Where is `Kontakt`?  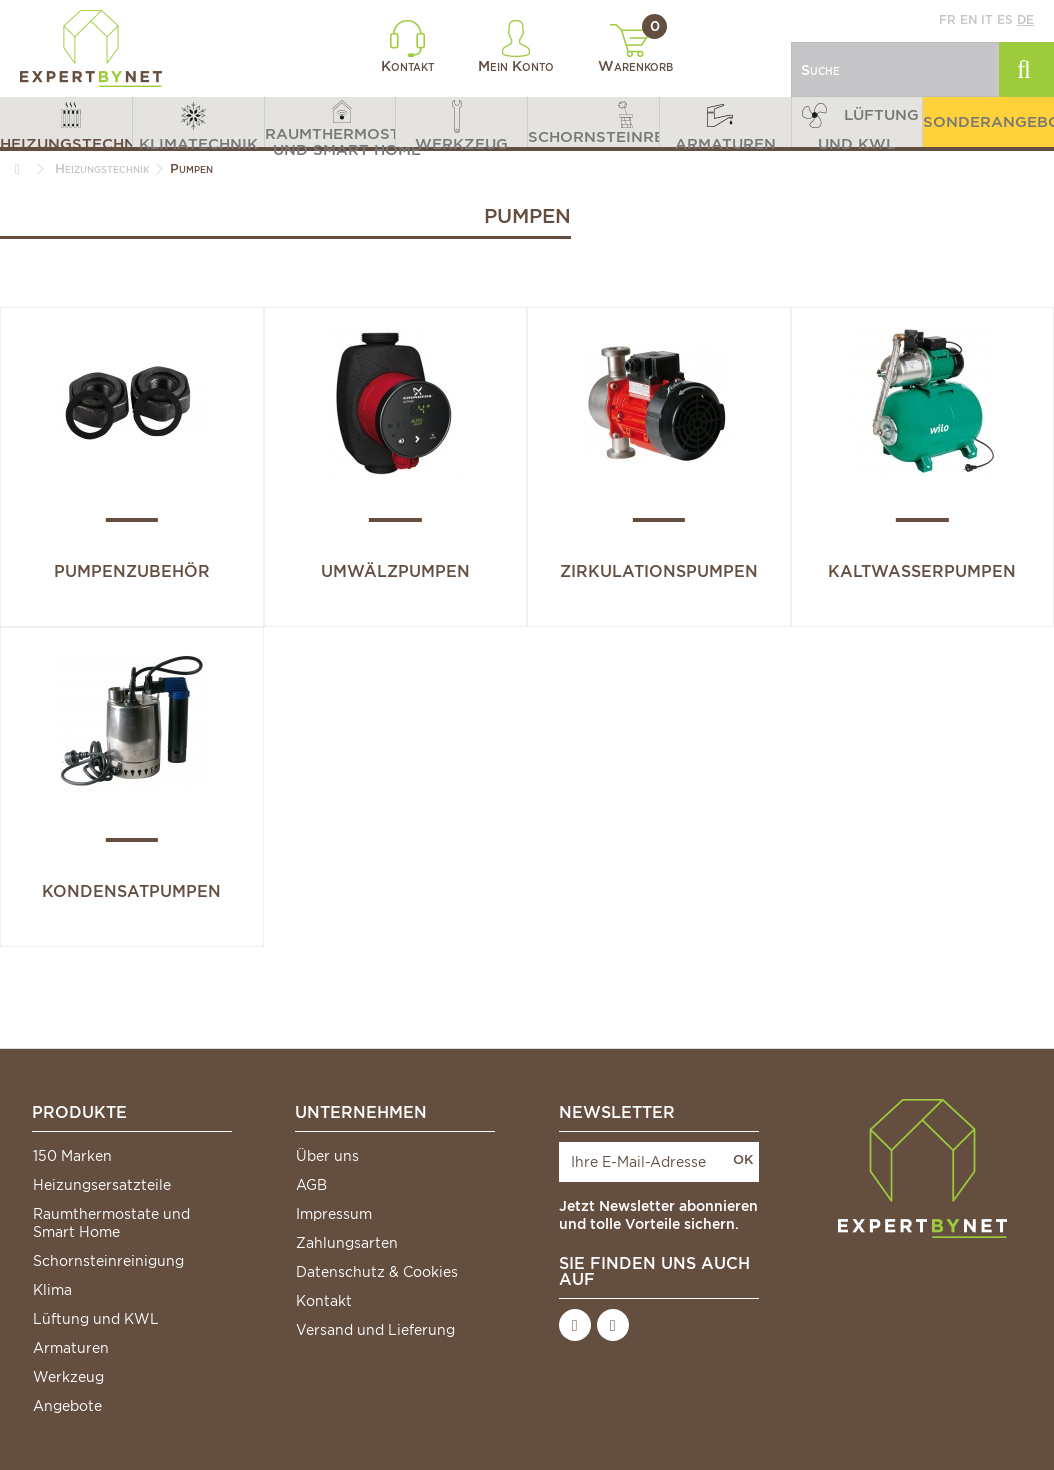
Kontakt is located at coordinates (407, 47).